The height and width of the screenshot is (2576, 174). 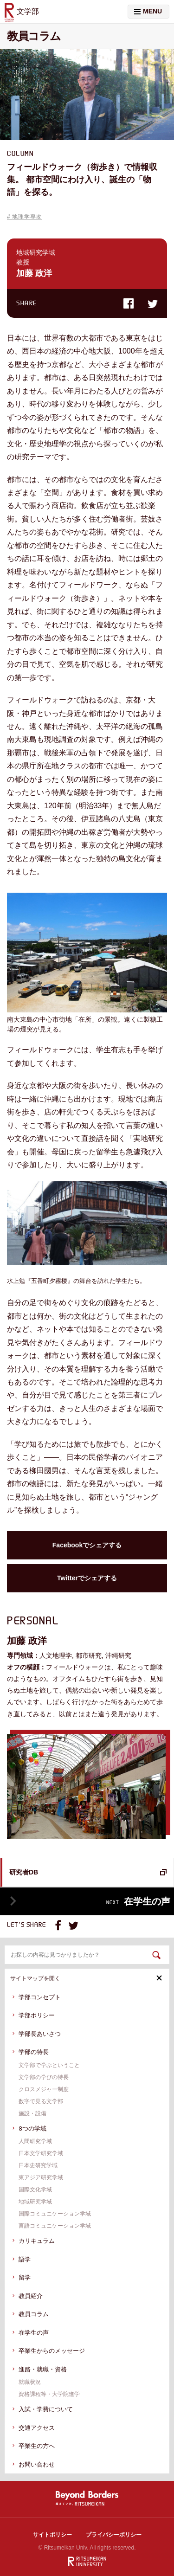 What do you see at coordinates (49, 2394) in the screenshot?
I see `資格課程等・⼤学院進学` at bounding box center [49, 2394].